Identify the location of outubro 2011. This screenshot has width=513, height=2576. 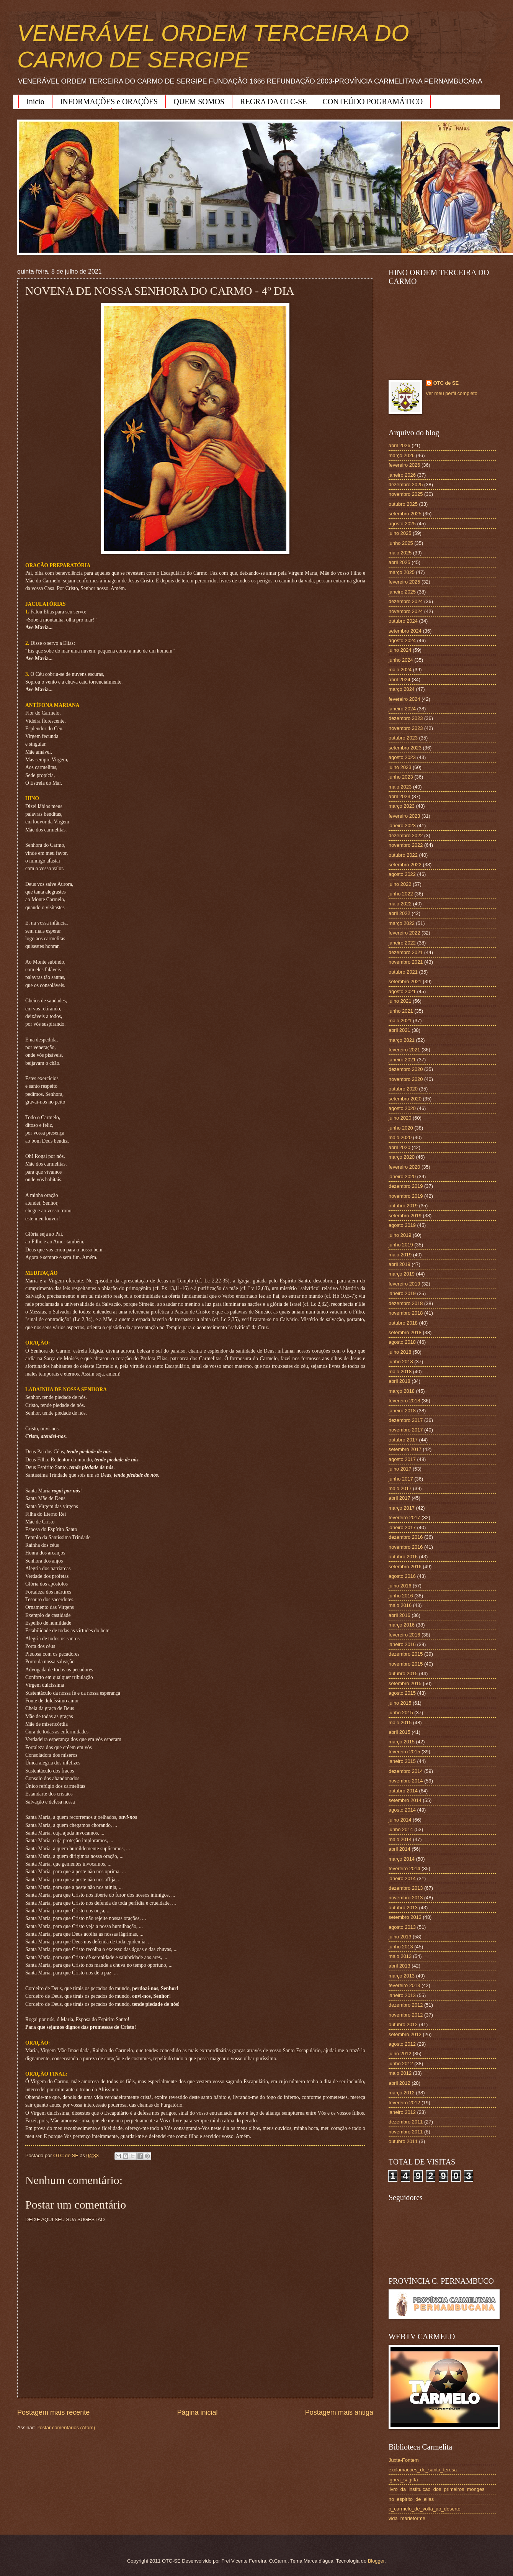
(403, 2141).